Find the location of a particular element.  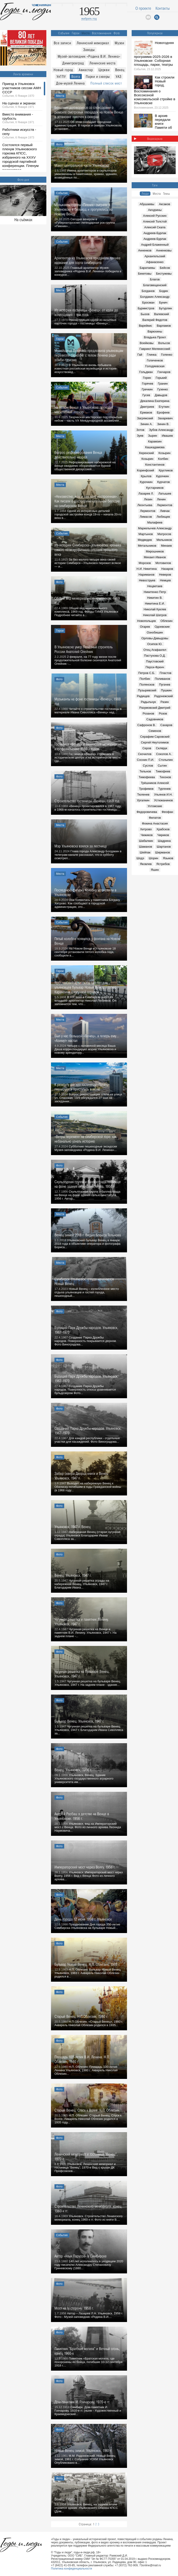

Склярук is located at coordinates (161, 748).